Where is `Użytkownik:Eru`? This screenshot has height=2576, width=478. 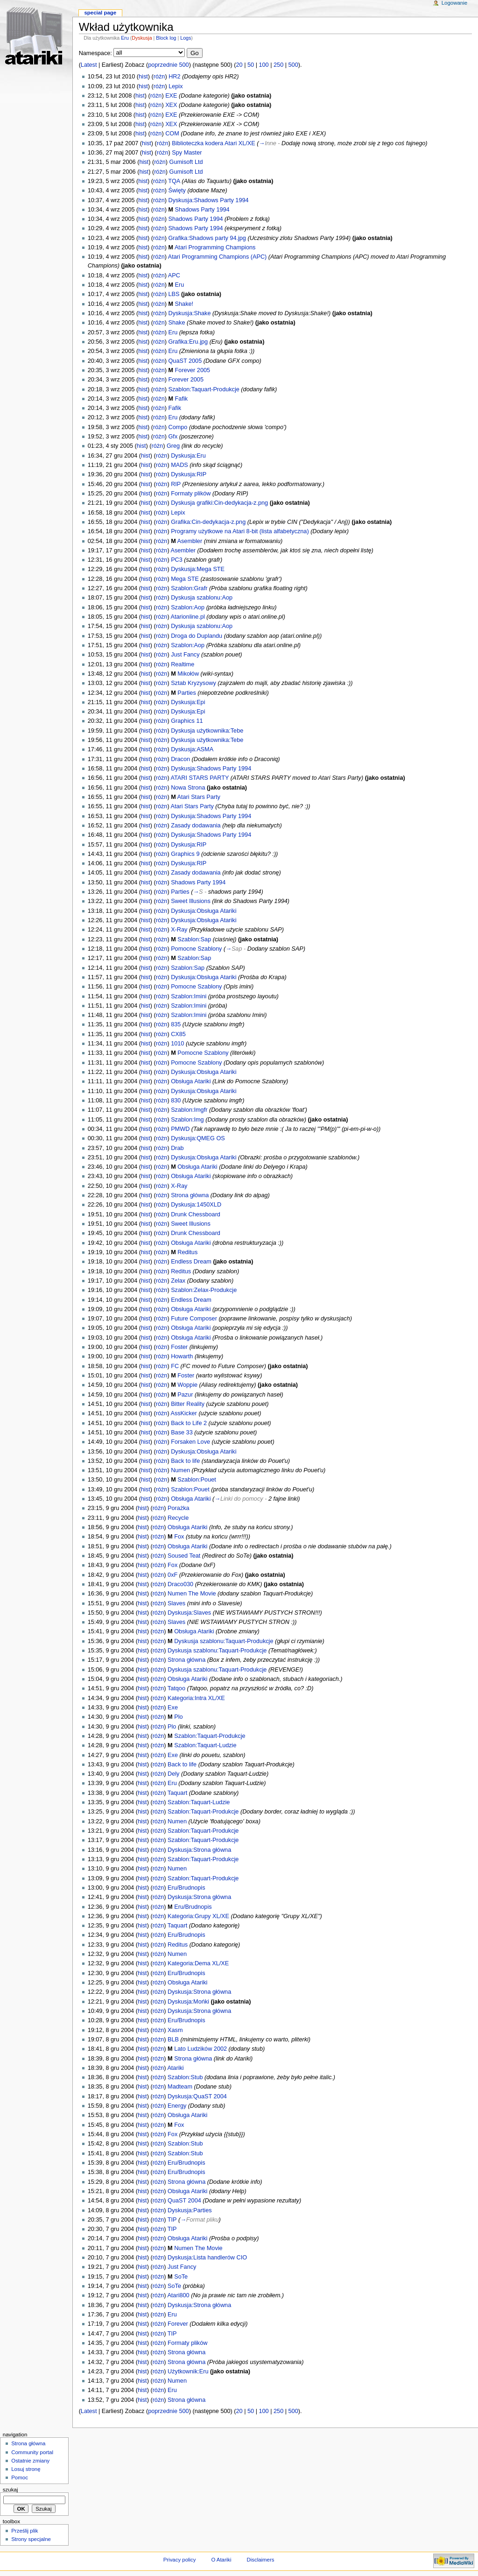 Użytkownik:Eru is located at coordinates (188, 2371).